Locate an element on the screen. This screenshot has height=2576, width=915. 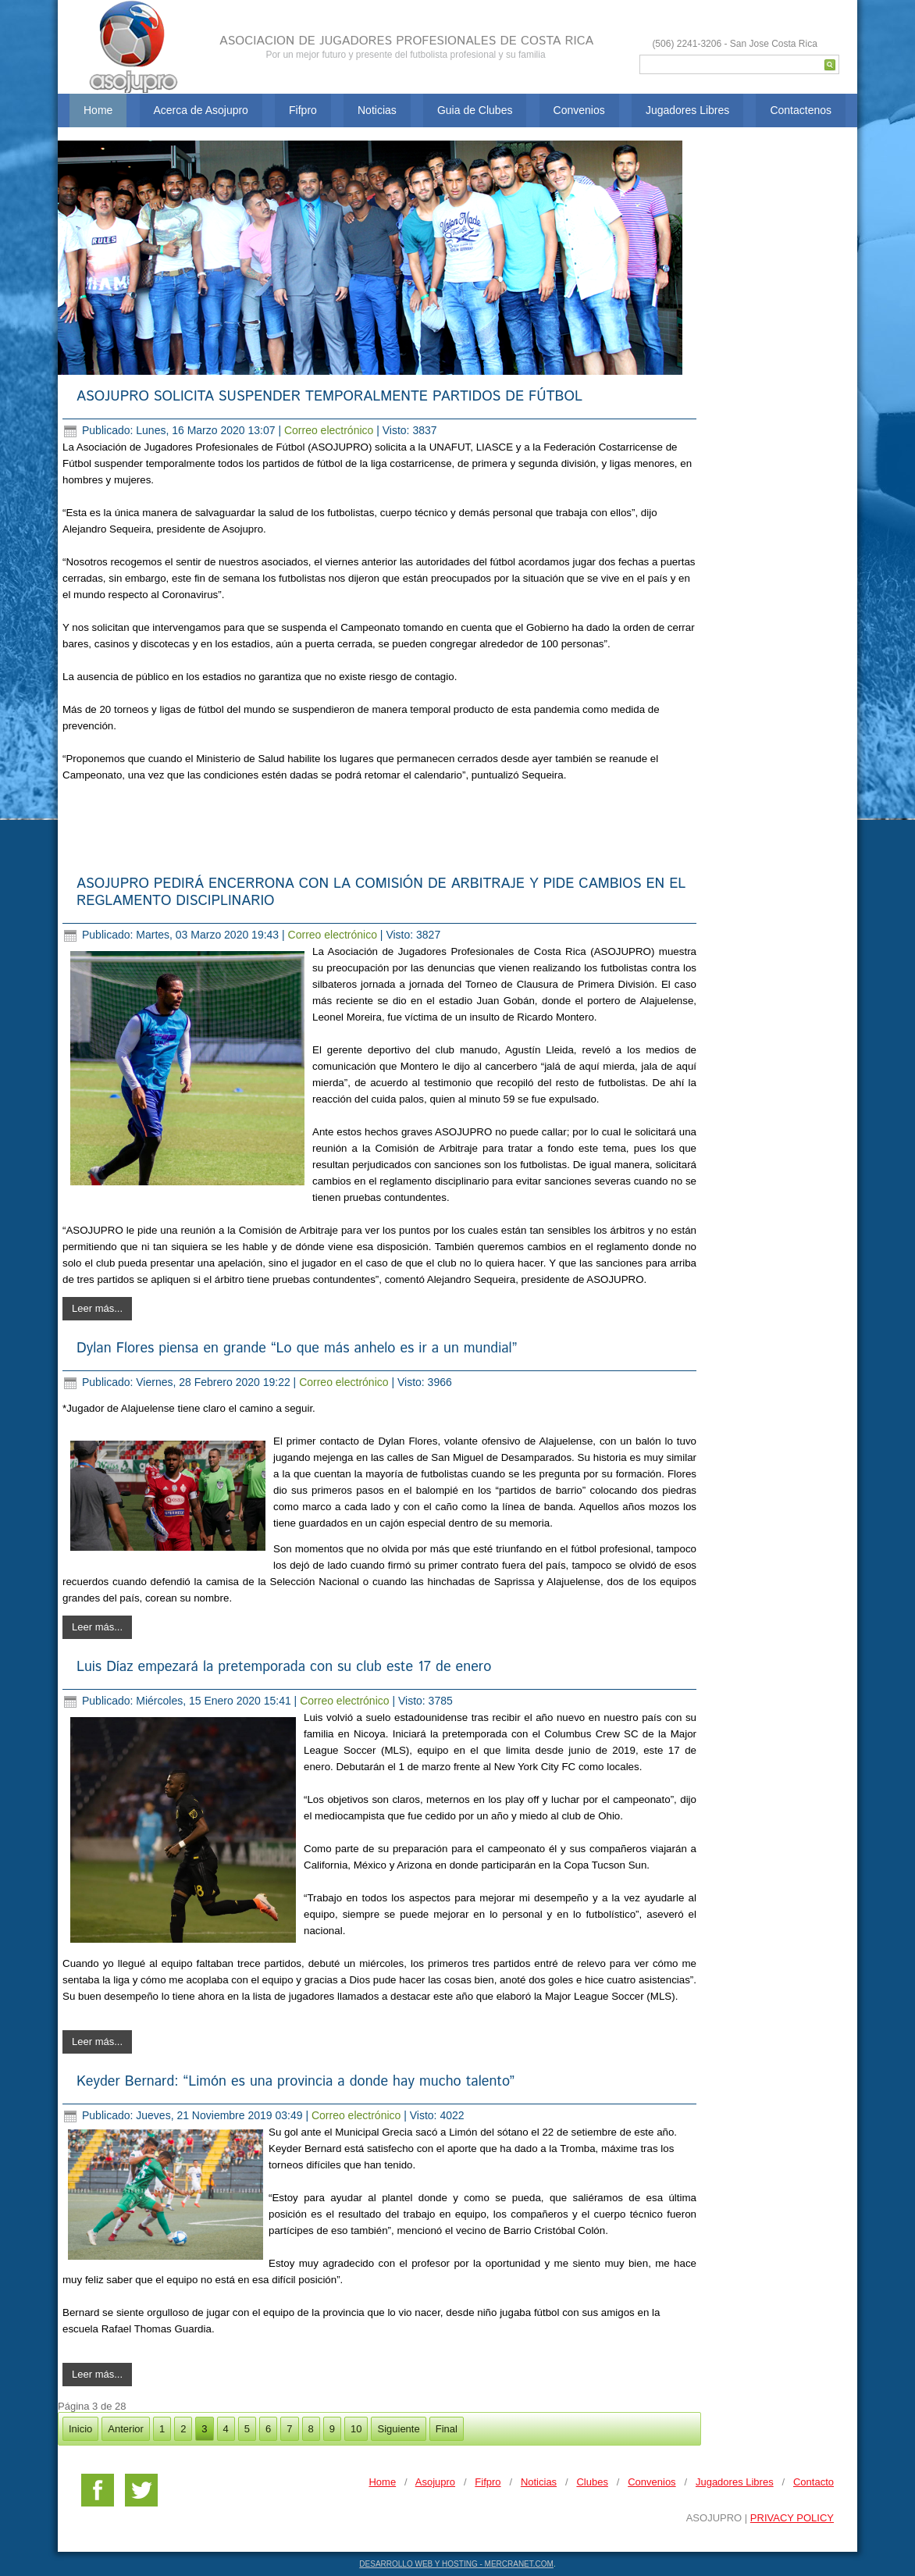
Siguiente is located at coordinates (398, 2429).